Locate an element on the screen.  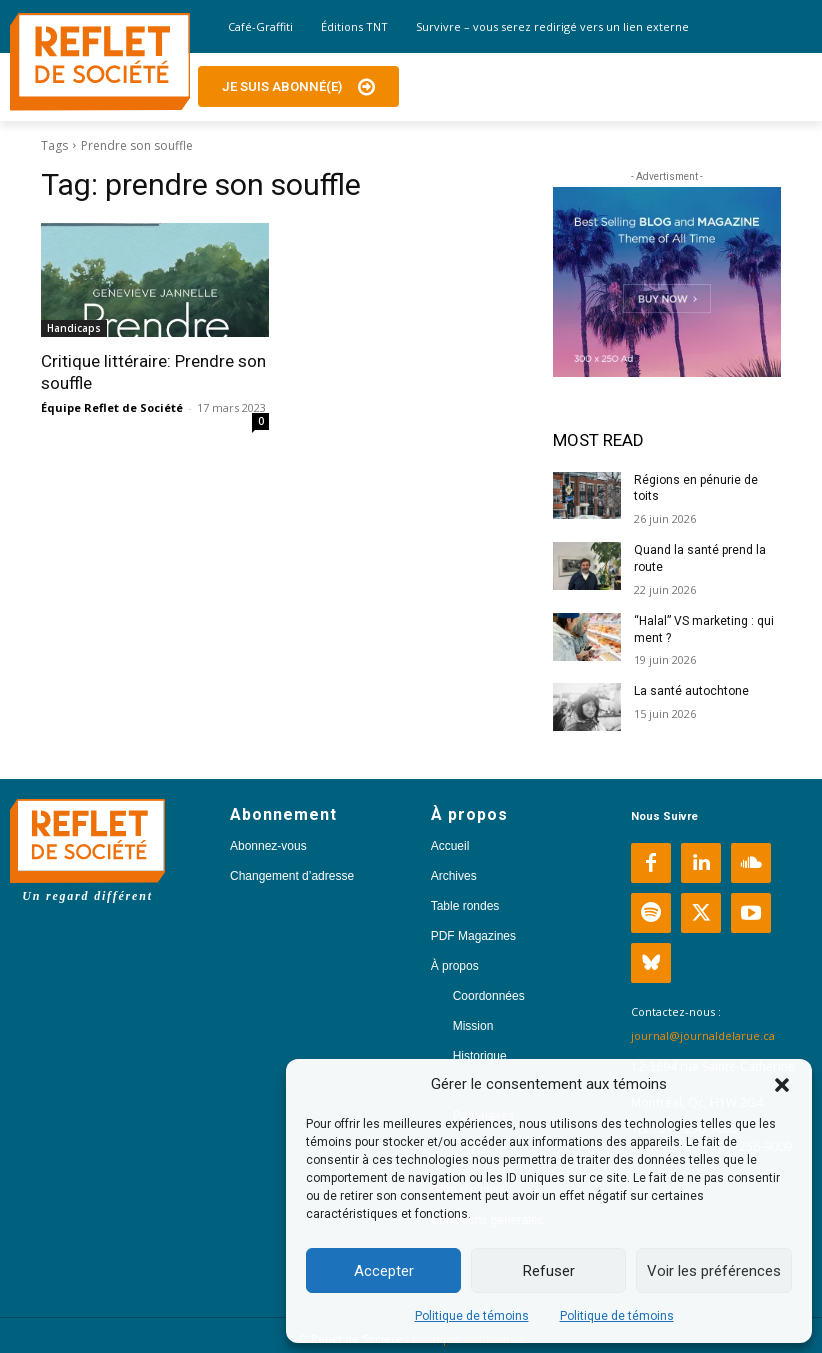
[Logo] is located at coordinates (100, 62).